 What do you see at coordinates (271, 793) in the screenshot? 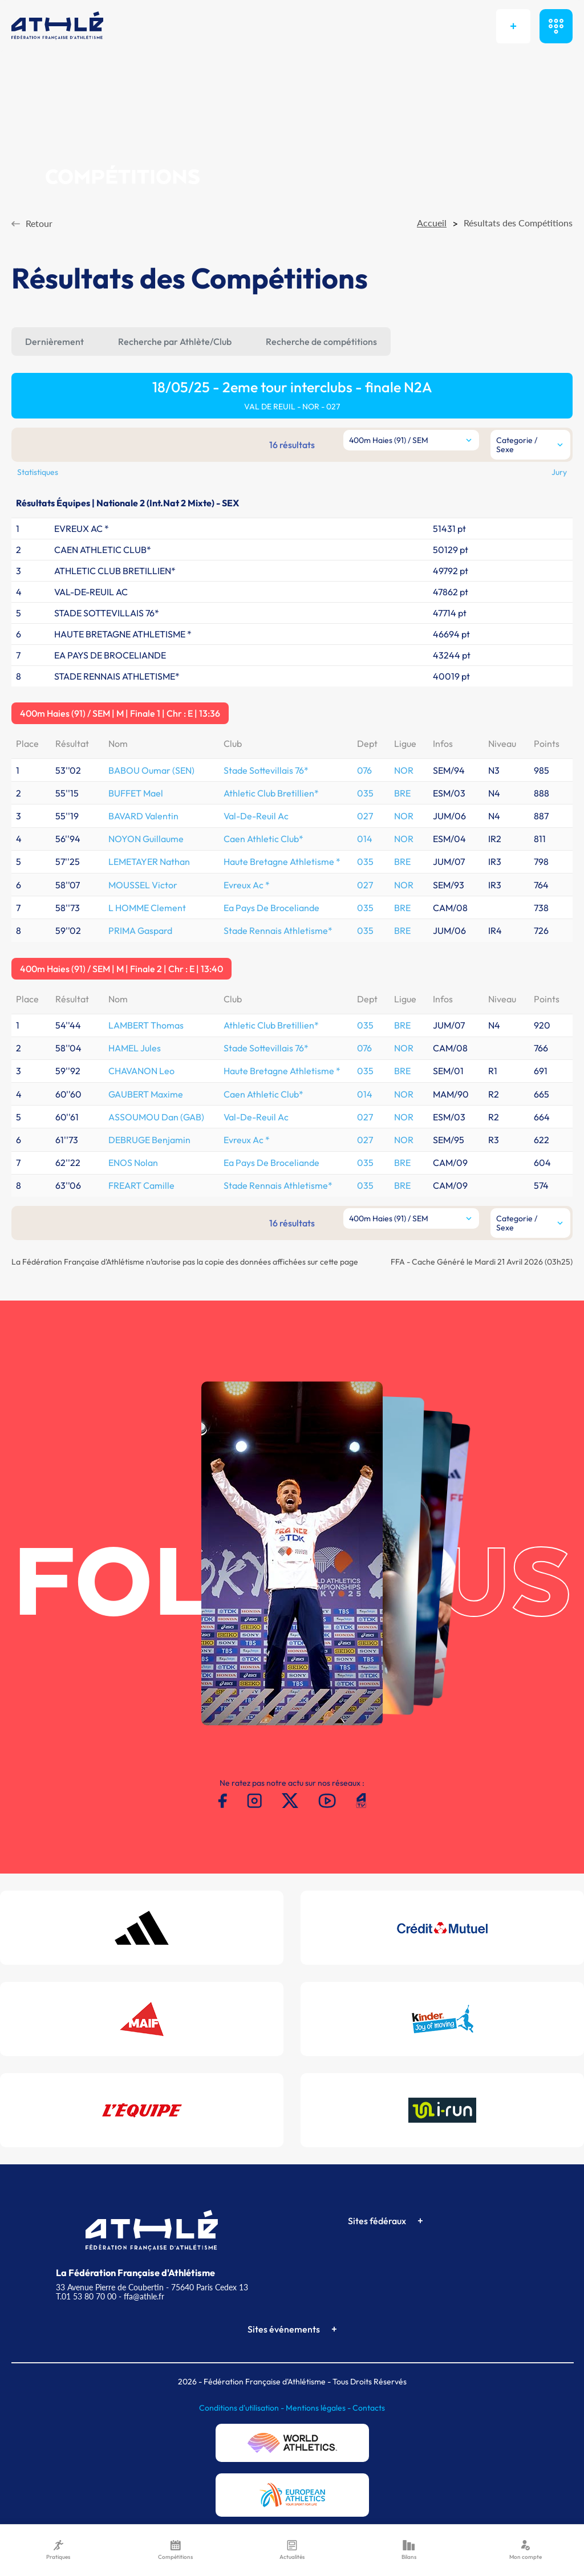
I see `Athletic Club Bretillien*` at bounding box center [271, 793].